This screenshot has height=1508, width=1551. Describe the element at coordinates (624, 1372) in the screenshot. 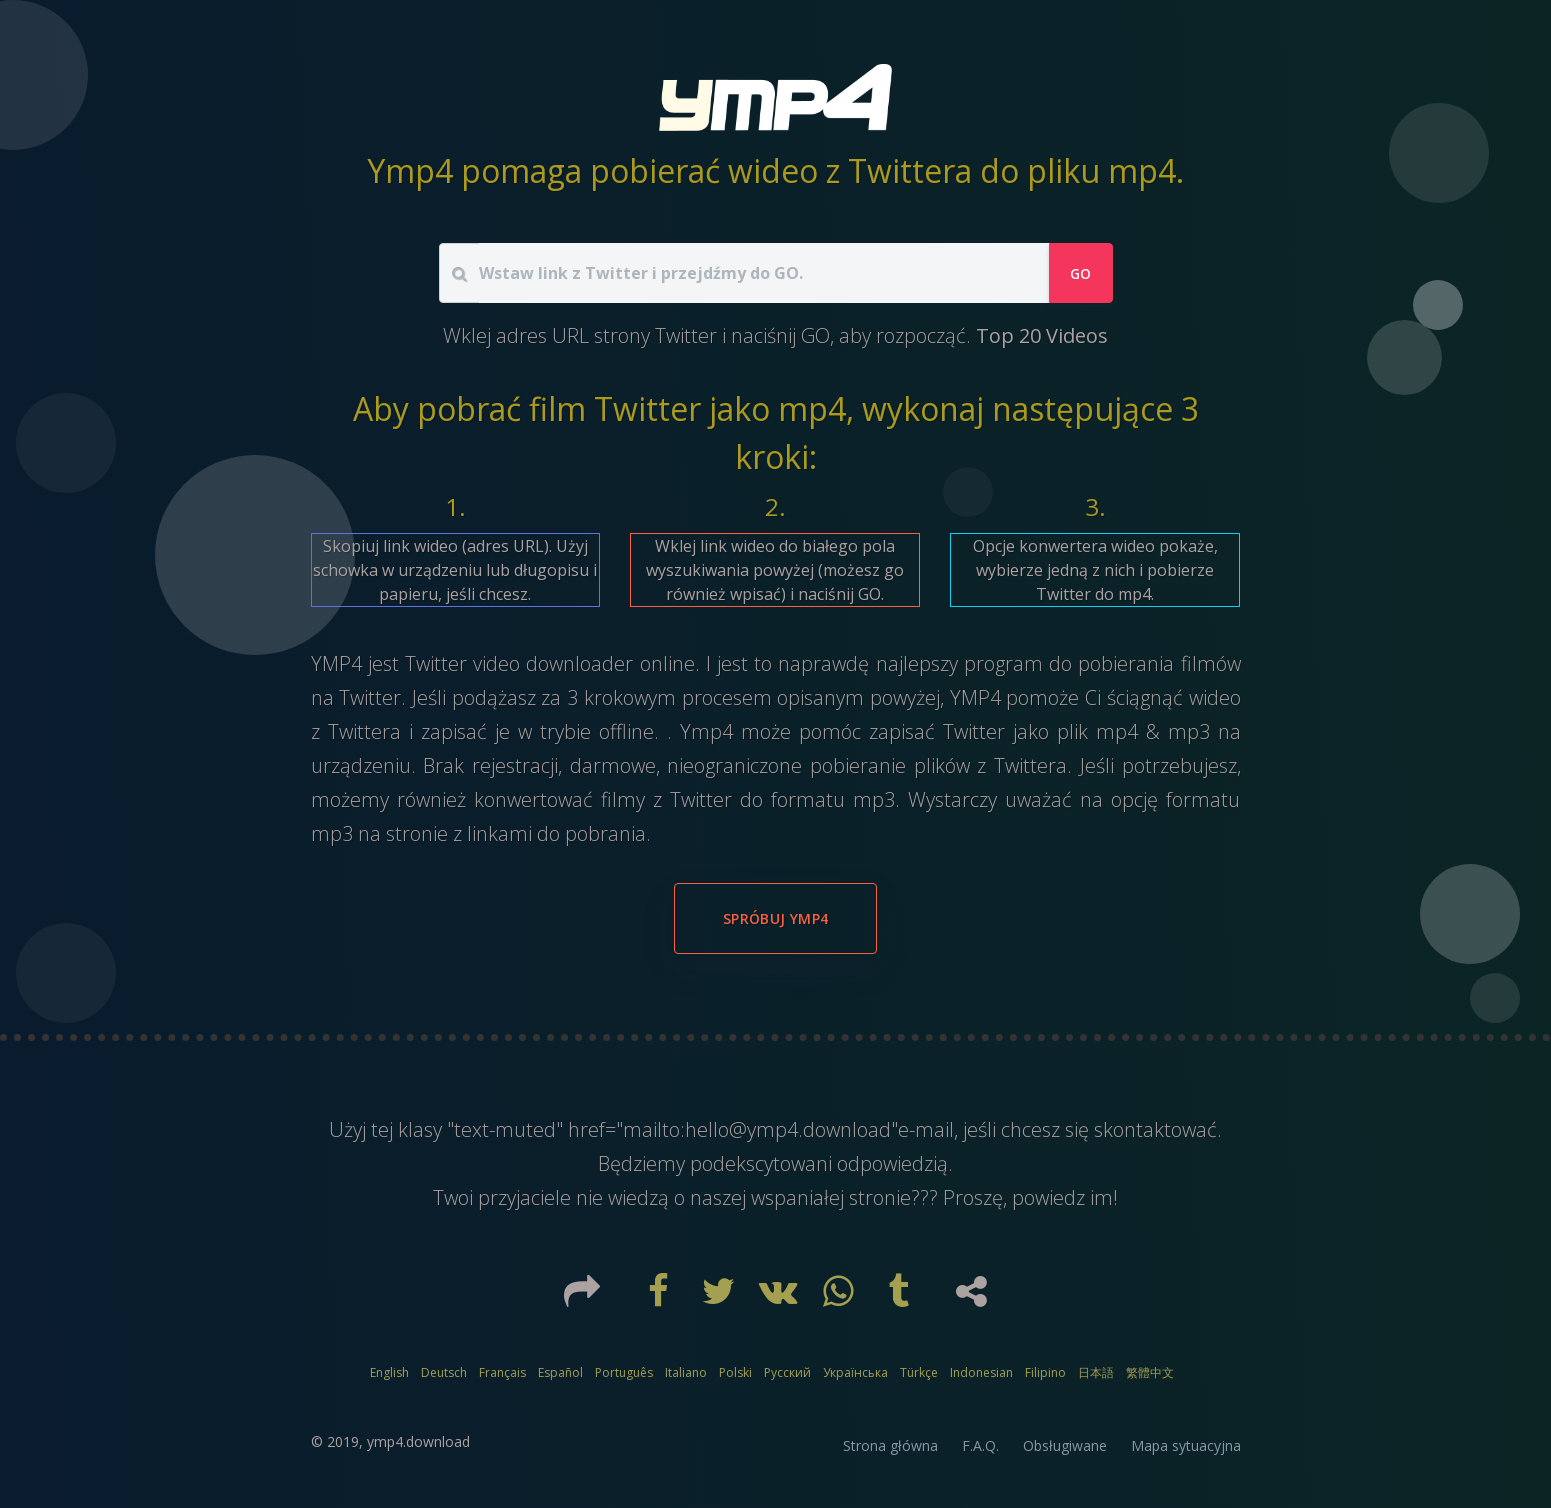

I see `Português` at that location.